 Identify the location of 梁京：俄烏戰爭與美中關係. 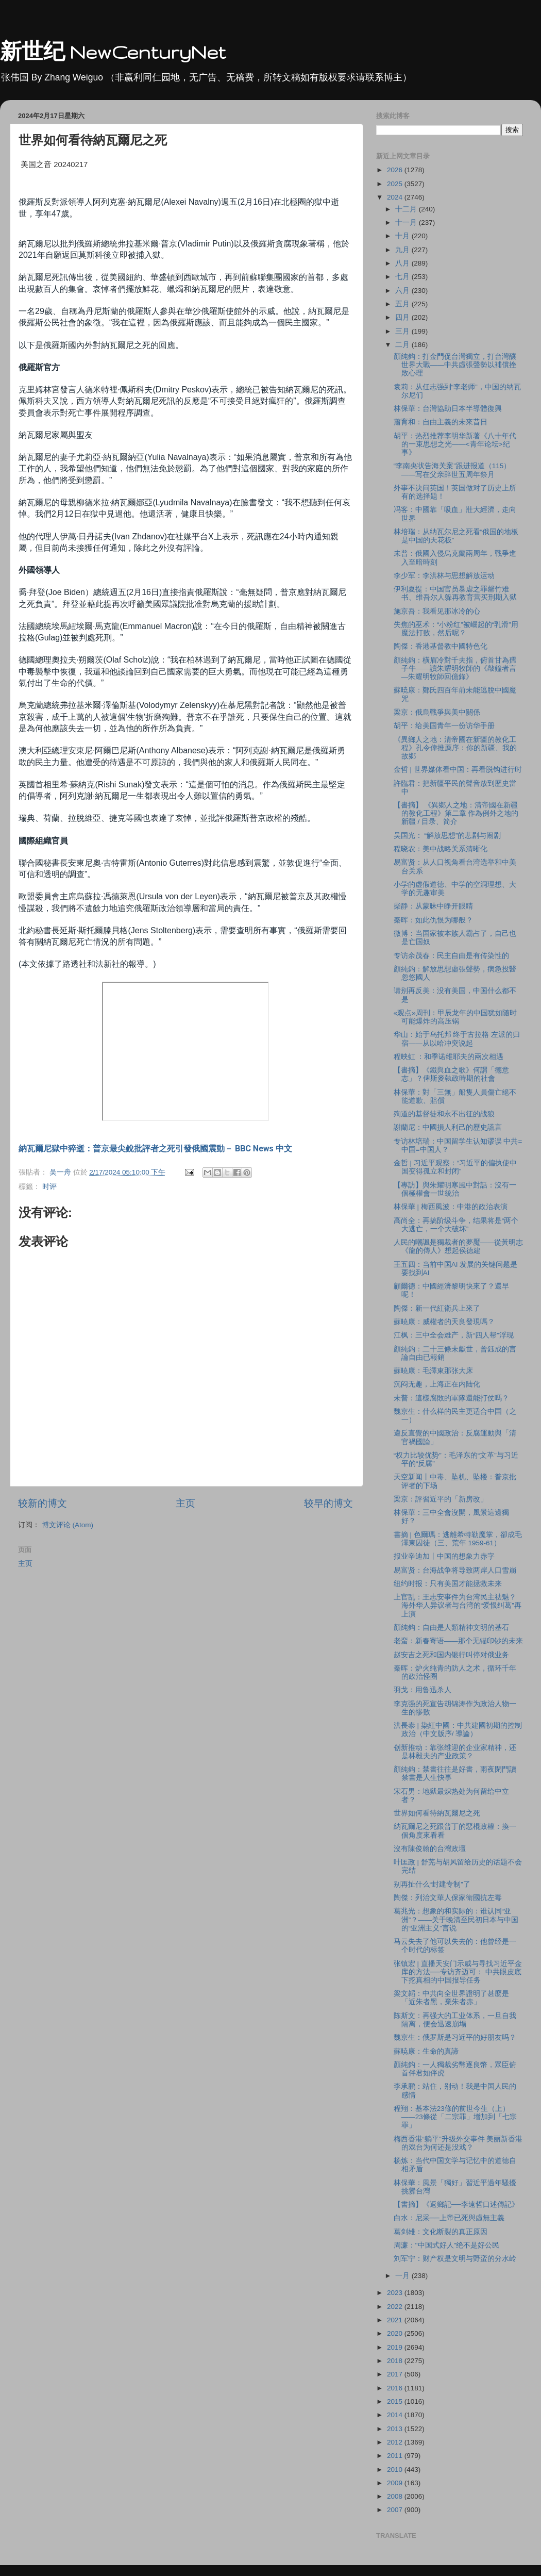
(437, 712).